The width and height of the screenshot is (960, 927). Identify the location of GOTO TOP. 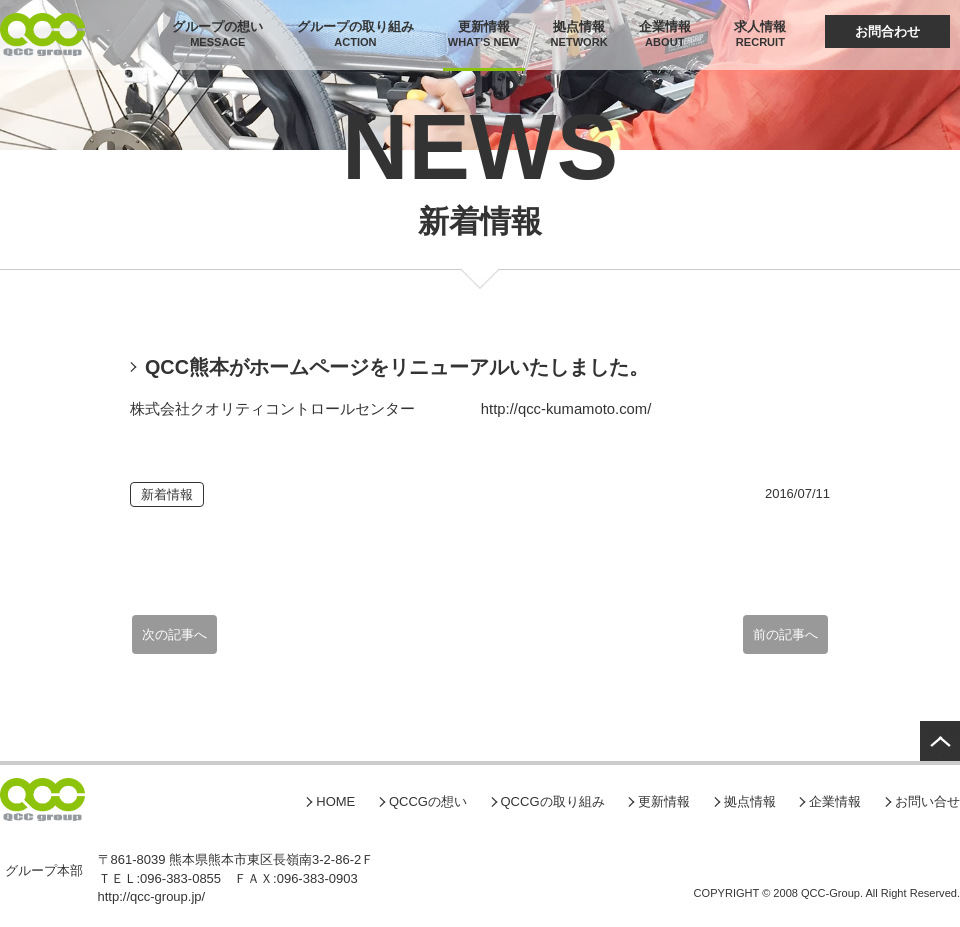
(940, 743).